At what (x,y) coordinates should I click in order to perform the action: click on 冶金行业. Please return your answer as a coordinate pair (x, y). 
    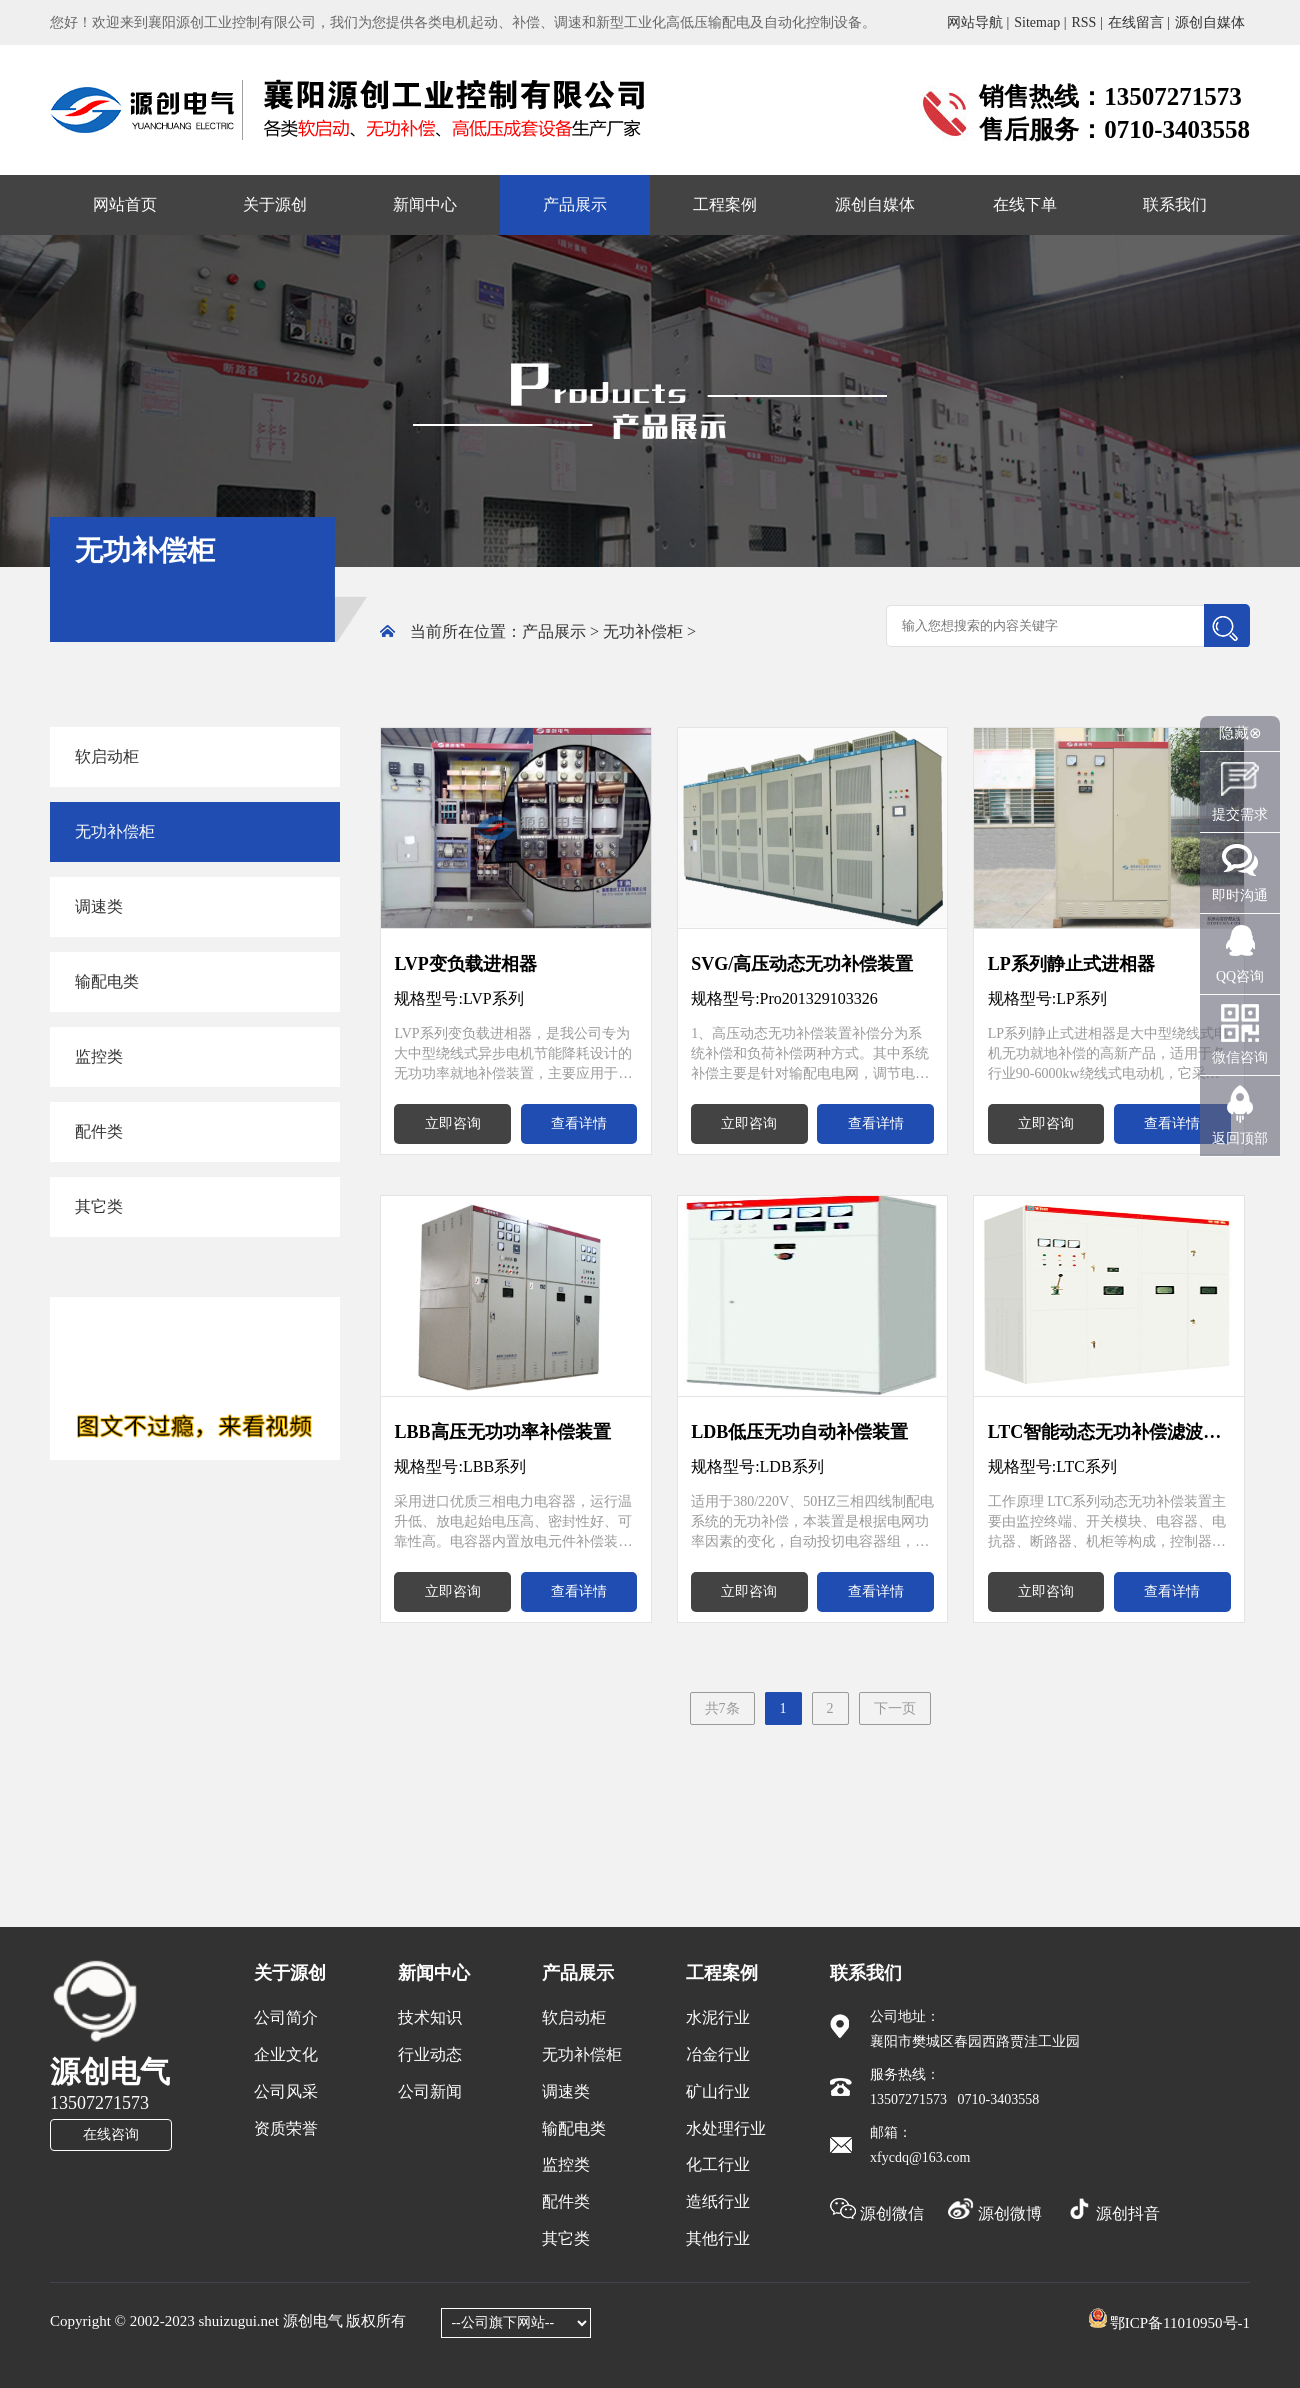
    Looking at the image, I should click on (718, 2054).